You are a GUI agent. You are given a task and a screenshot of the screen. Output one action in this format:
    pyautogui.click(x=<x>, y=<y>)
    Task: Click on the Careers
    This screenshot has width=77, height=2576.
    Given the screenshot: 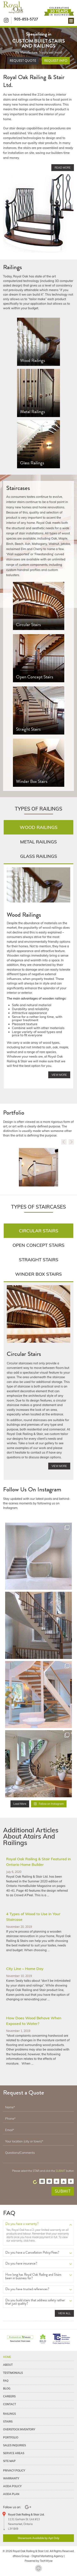 What is the action you would take?
    pyautogui.click(x=9, y=2396)
    